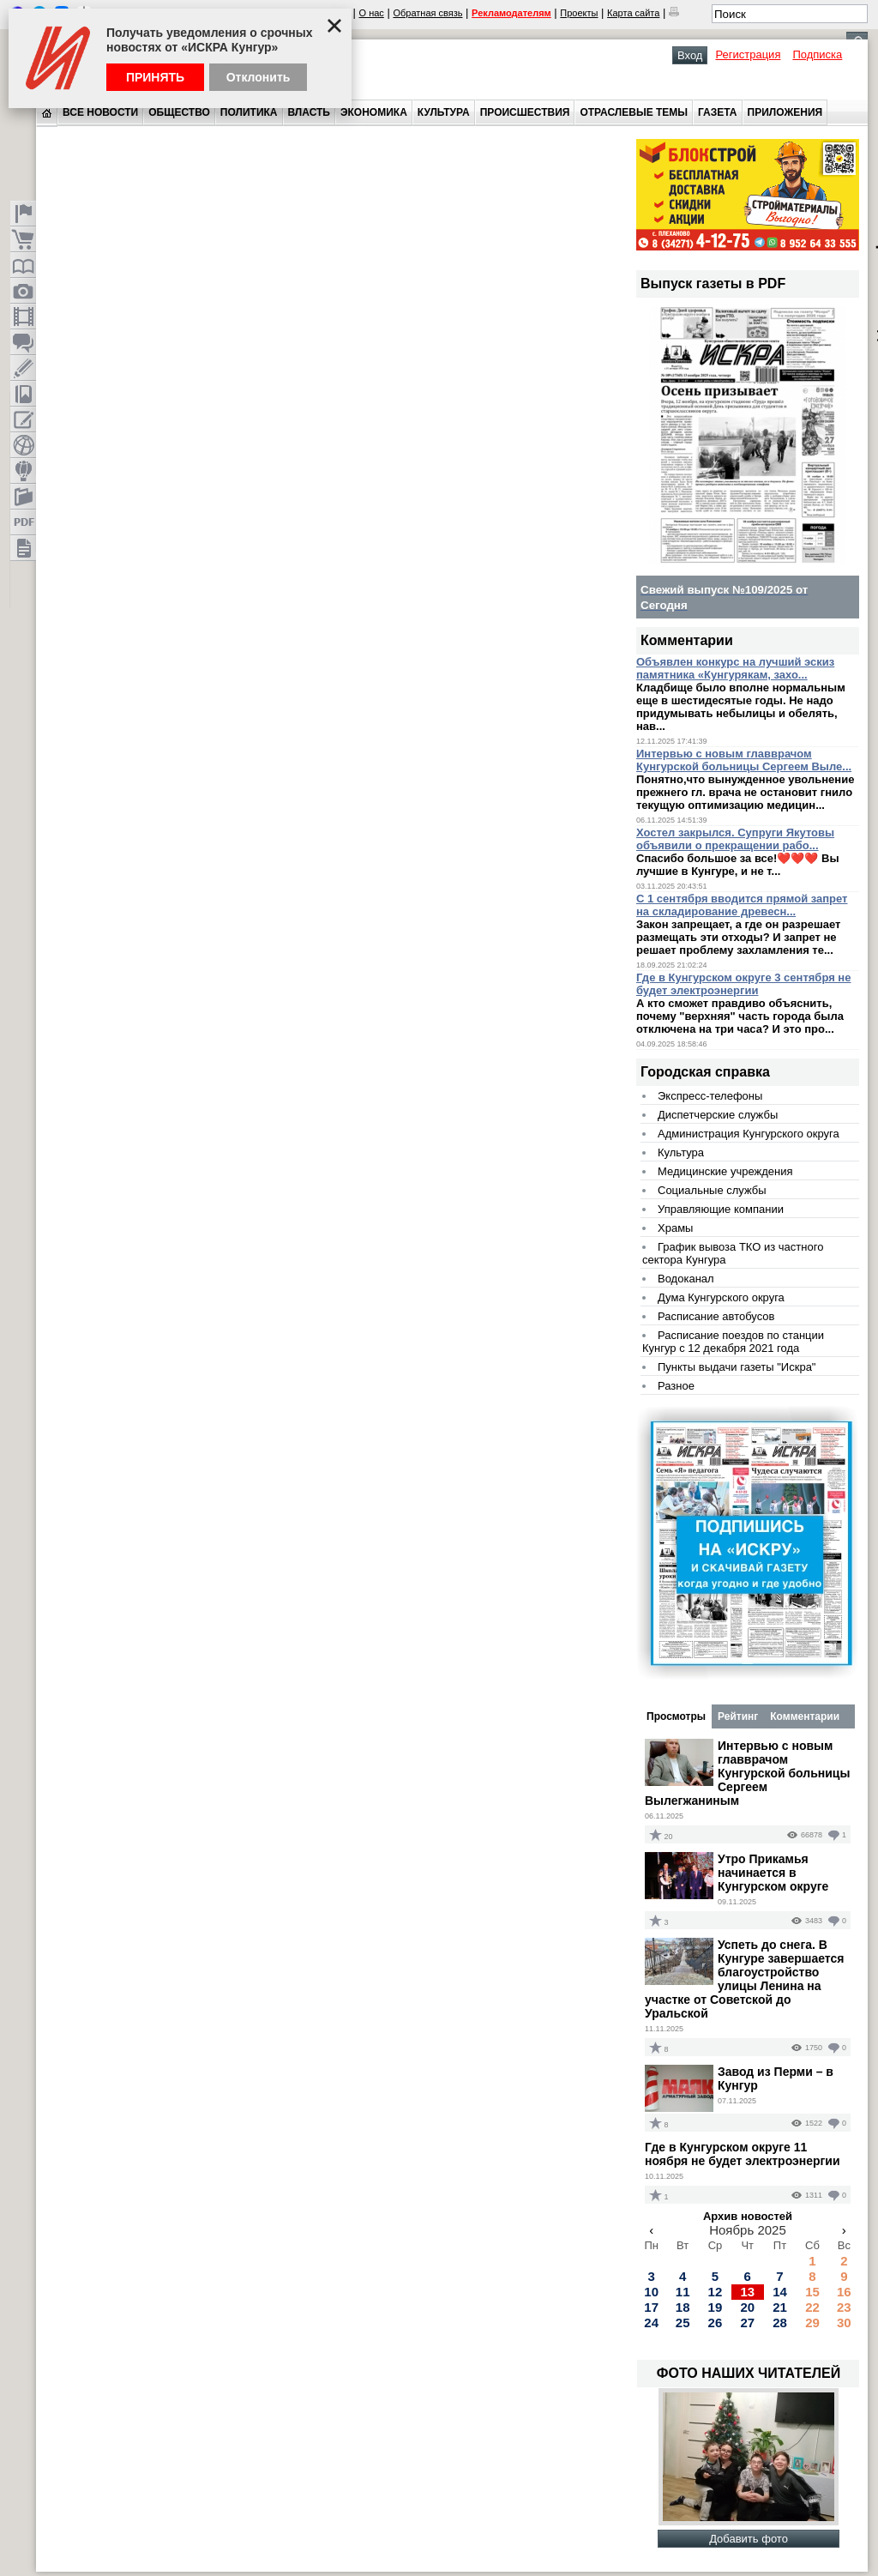 Image resolution: width=878 pixels, height=2576 pixels. Describe the element at coordinates (742, 905) in the screenshot. I see `С 1 сентября вводится прямой запрет на складирование древесн...` at that location.